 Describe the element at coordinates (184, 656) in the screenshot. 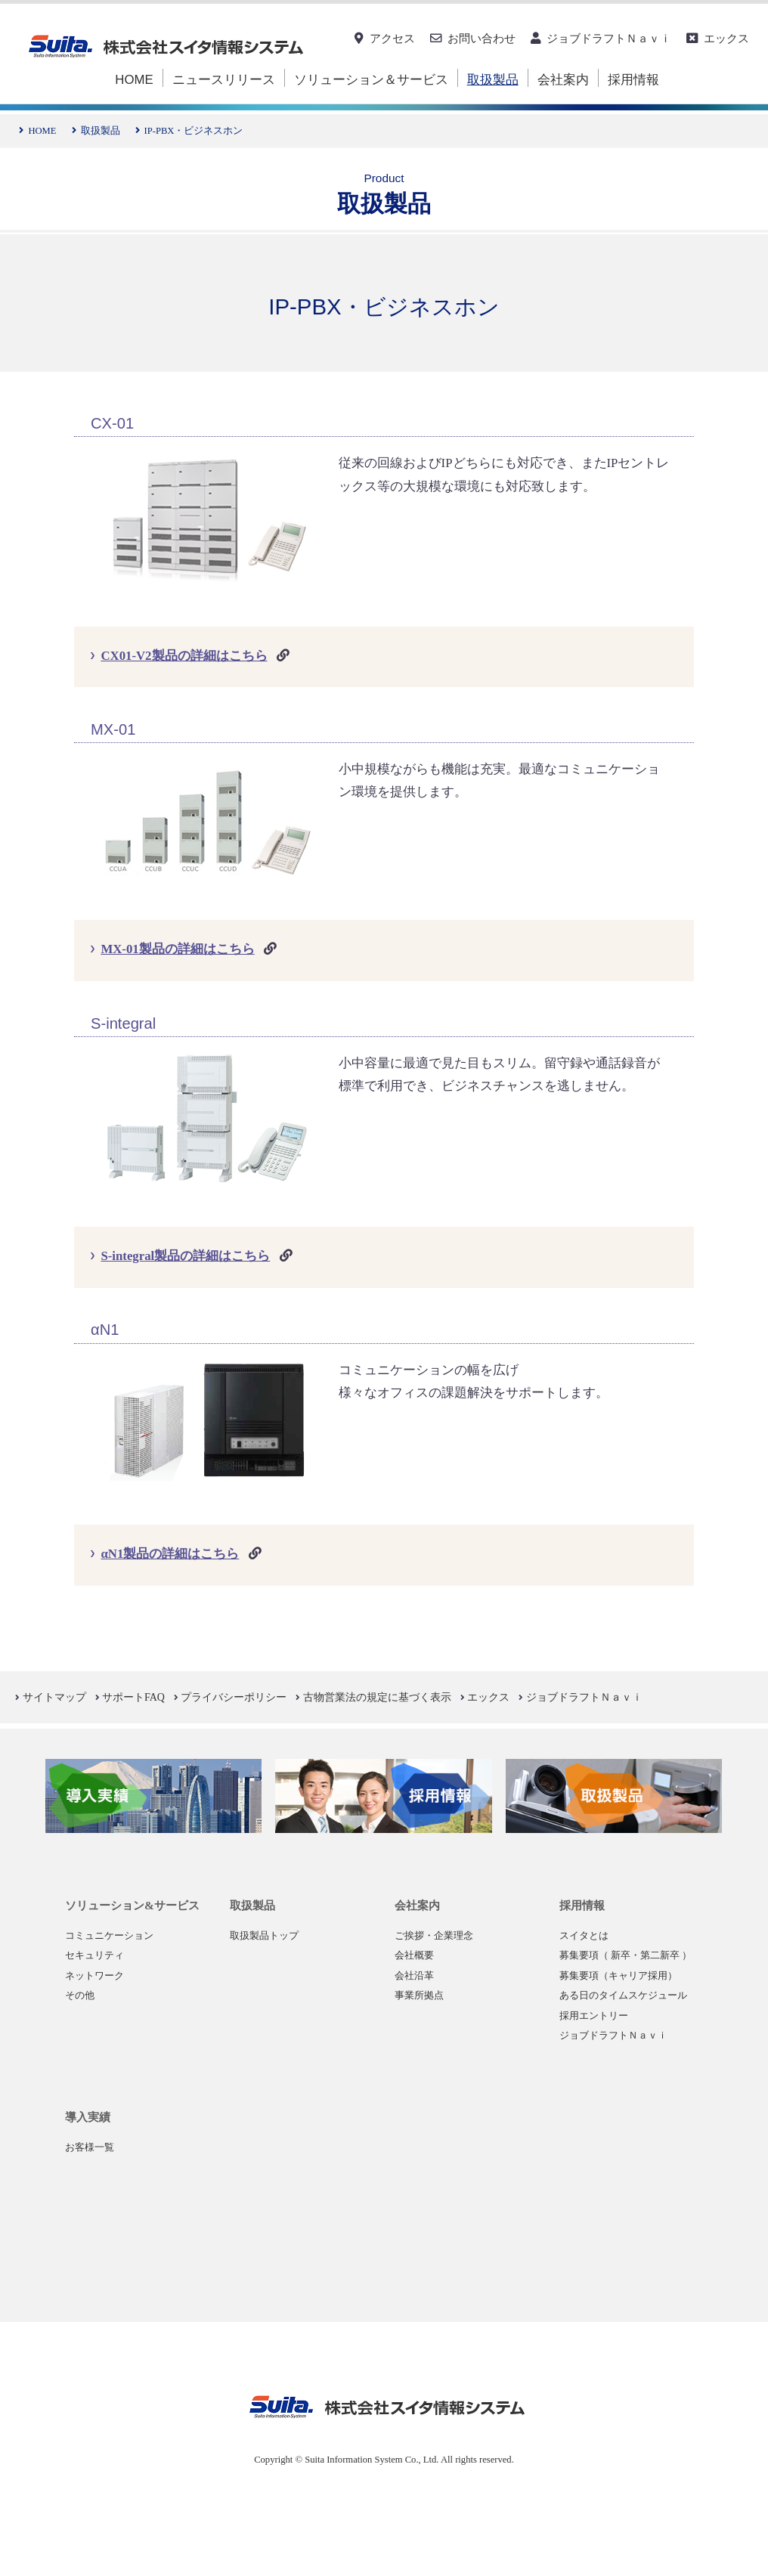

I see `CX01-V2製品の詳細はこちら` at that location.